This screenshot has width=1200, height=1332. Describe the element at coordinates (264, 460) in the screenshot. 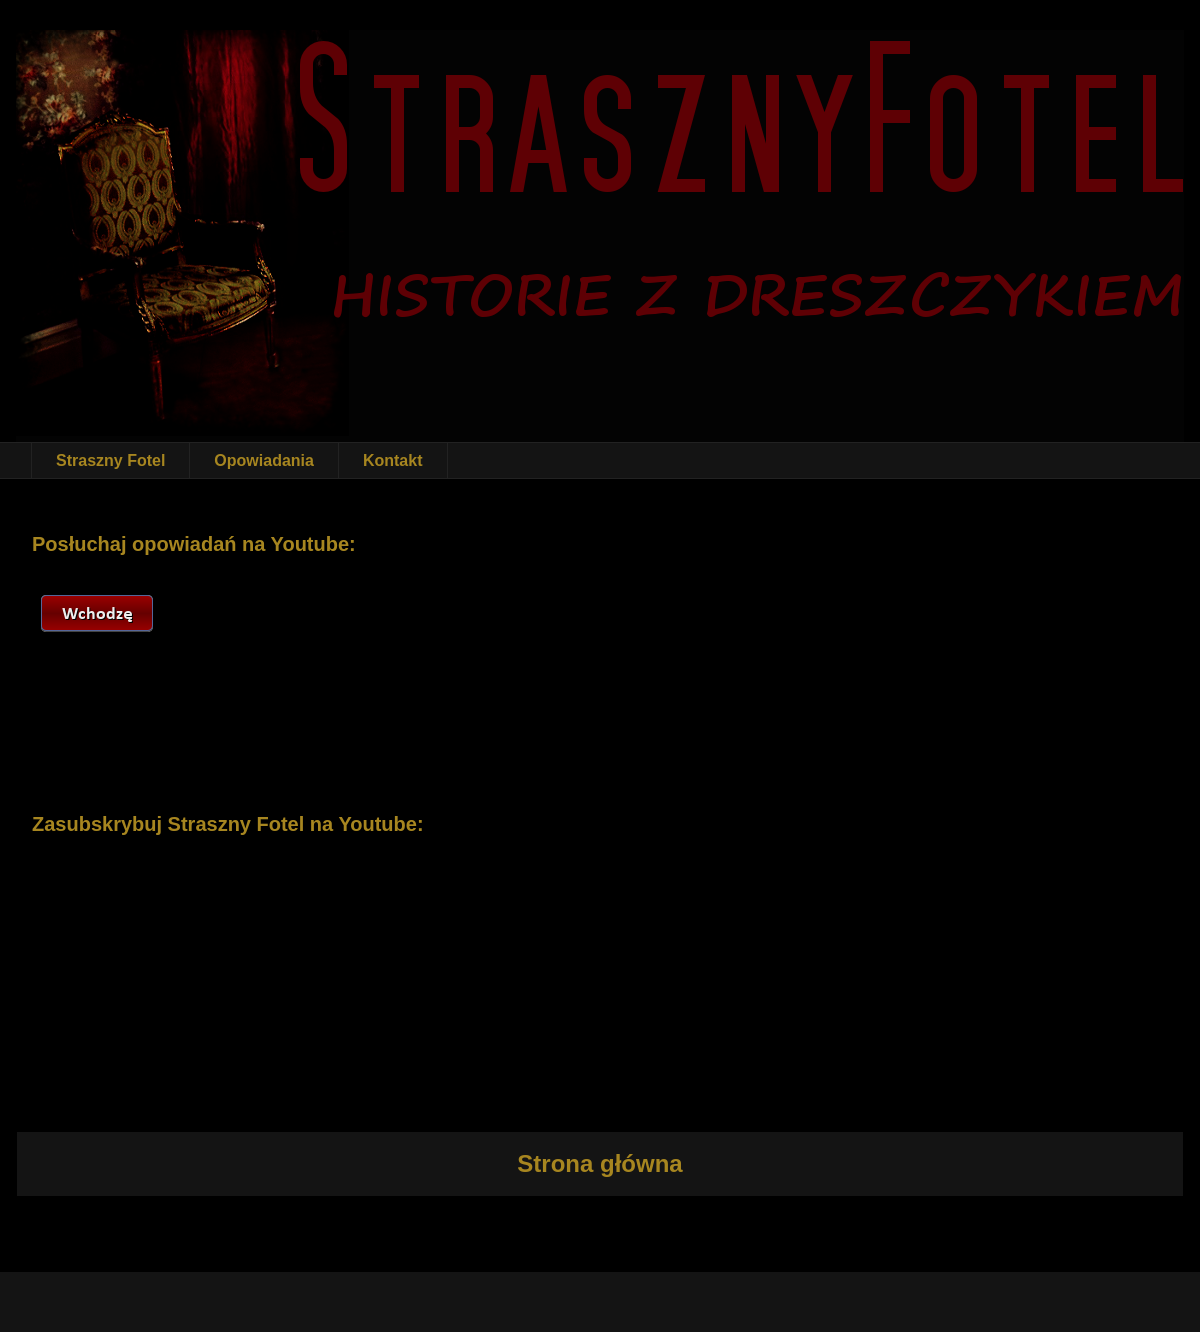

I see `Opowiadania` at that location.